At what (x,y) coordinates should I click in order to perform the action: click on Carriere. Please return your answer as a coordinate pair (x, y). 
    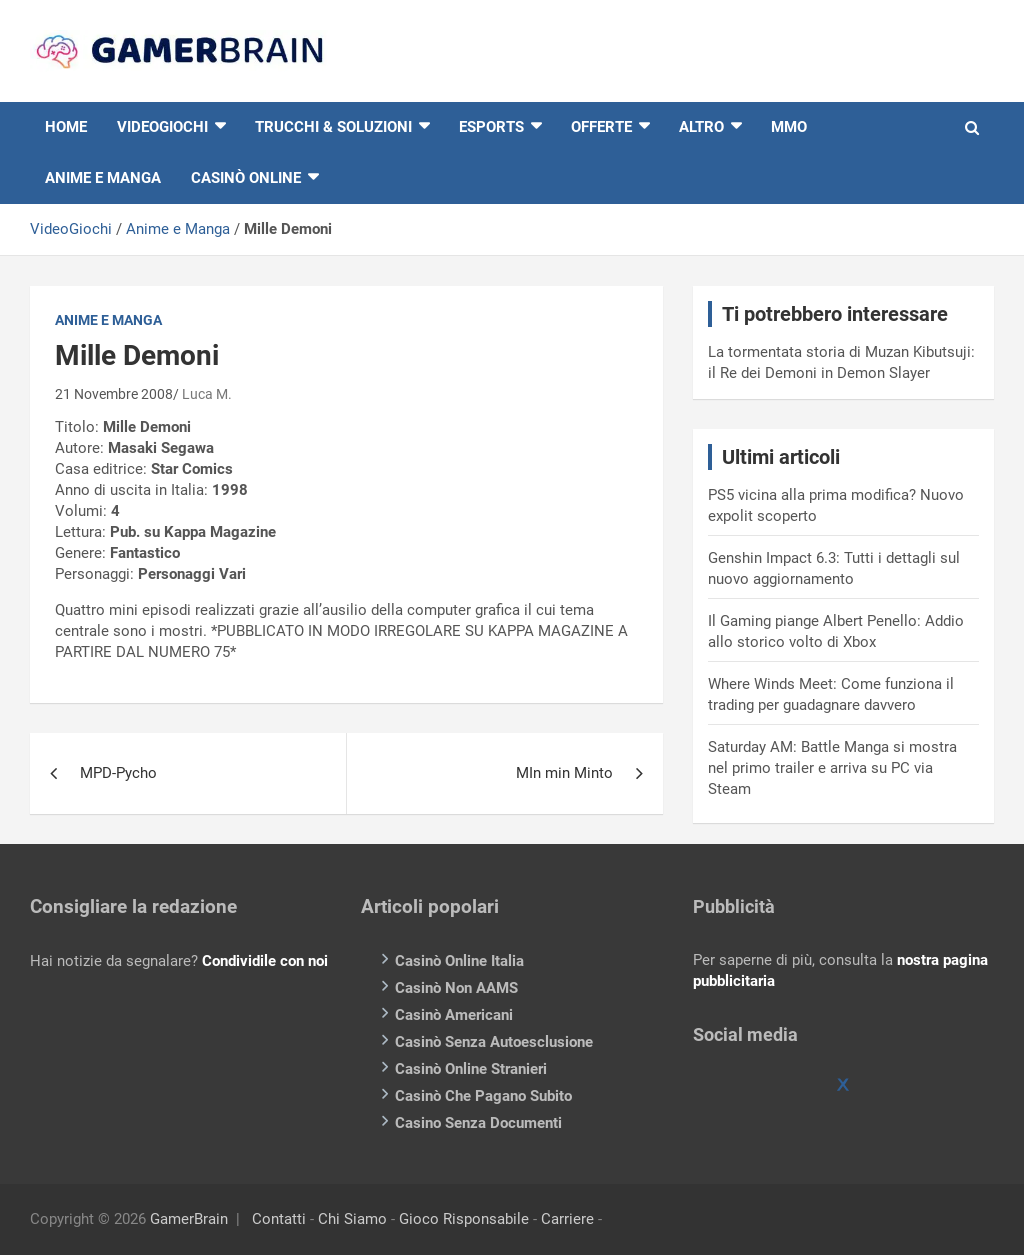
    Looking at the image, I should click on (567, 1219).